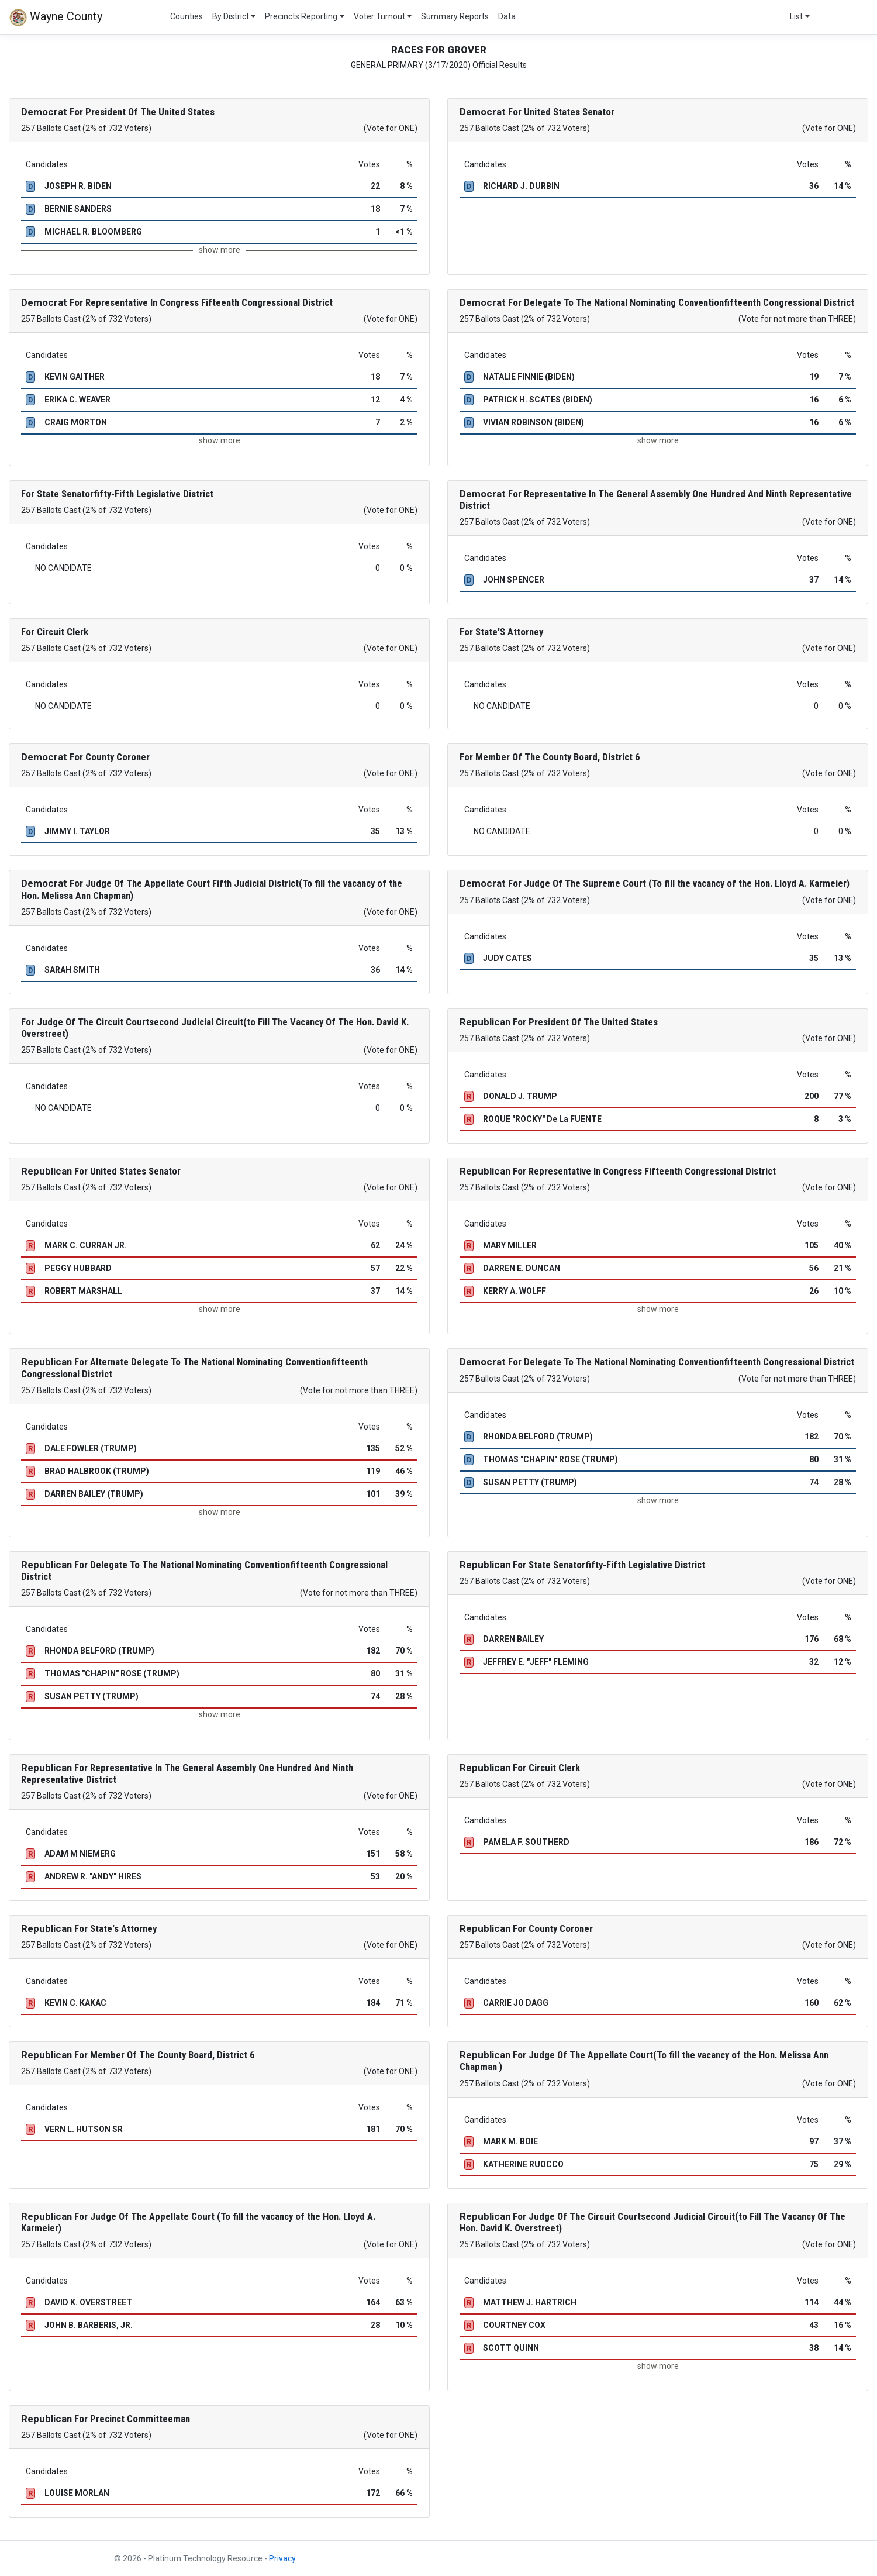 The image size is (877, 2576). I want to click on Voter Turnout [button], so click(379, 16).